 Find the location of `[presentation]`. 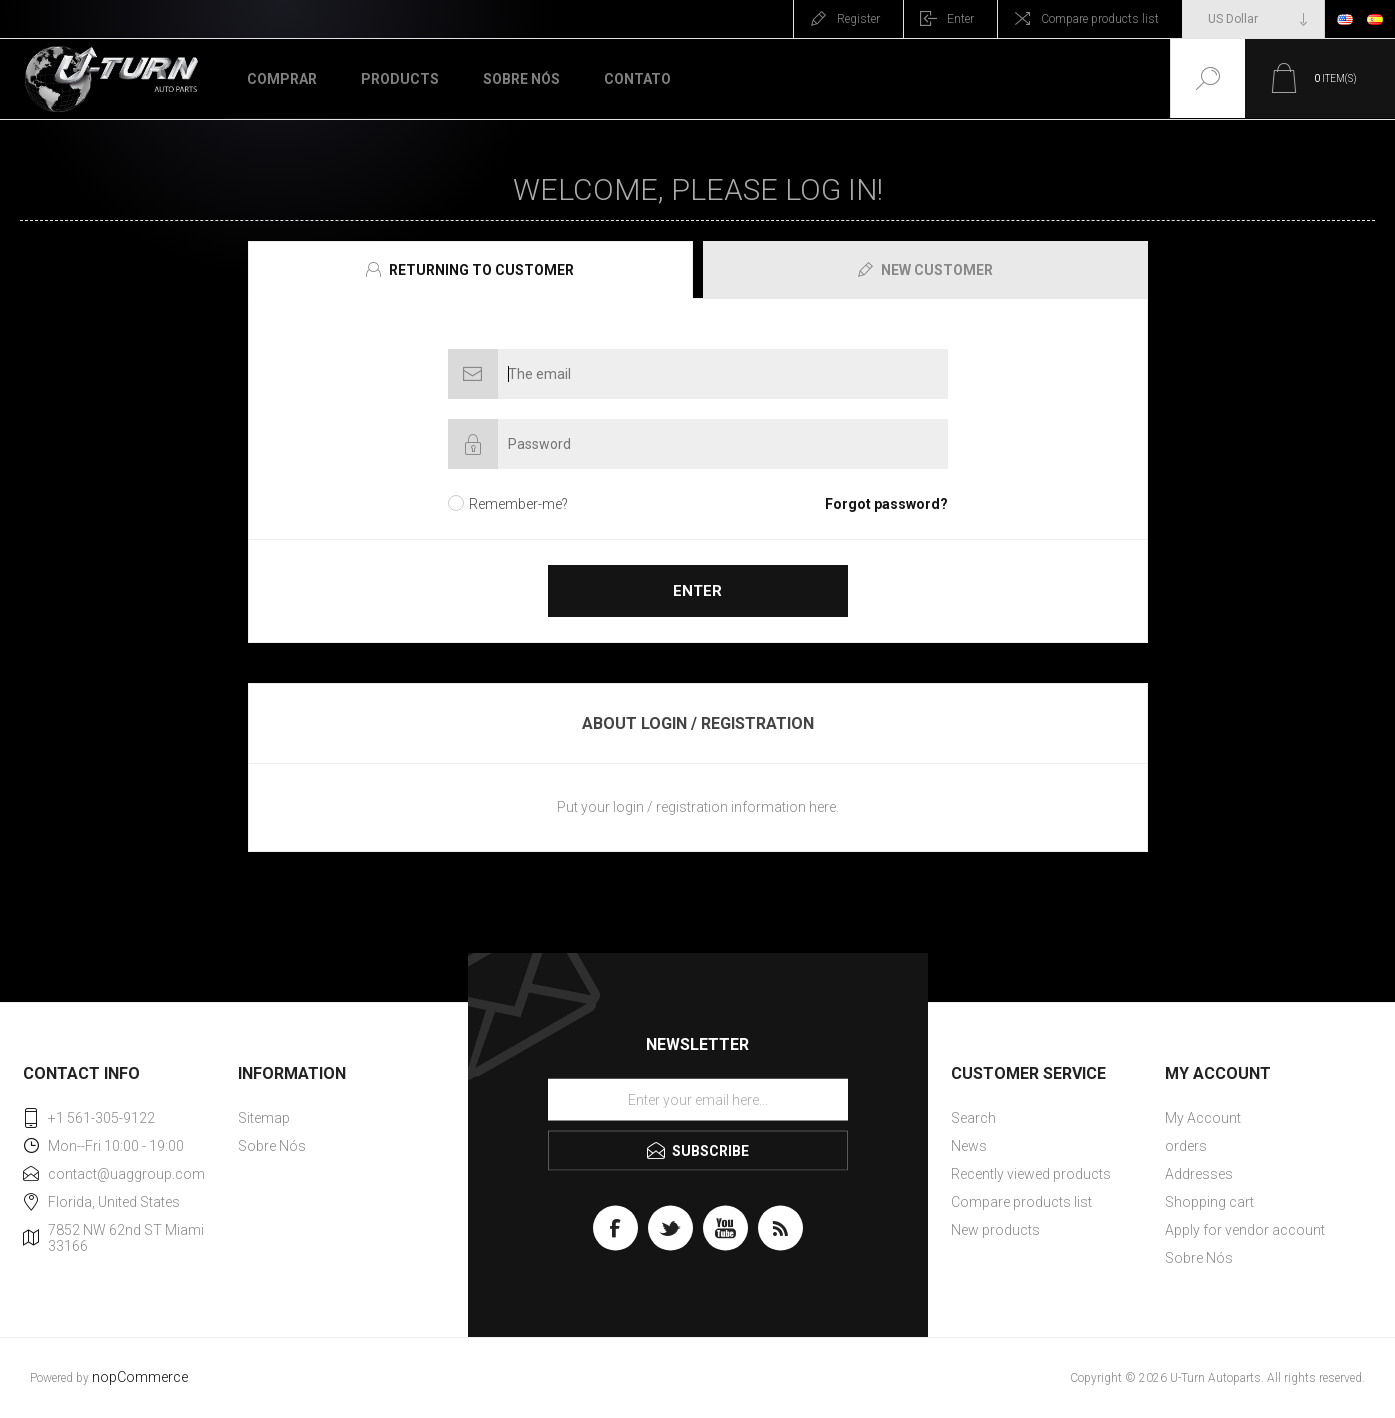

[presentation] is located at coordinates (470, 270).